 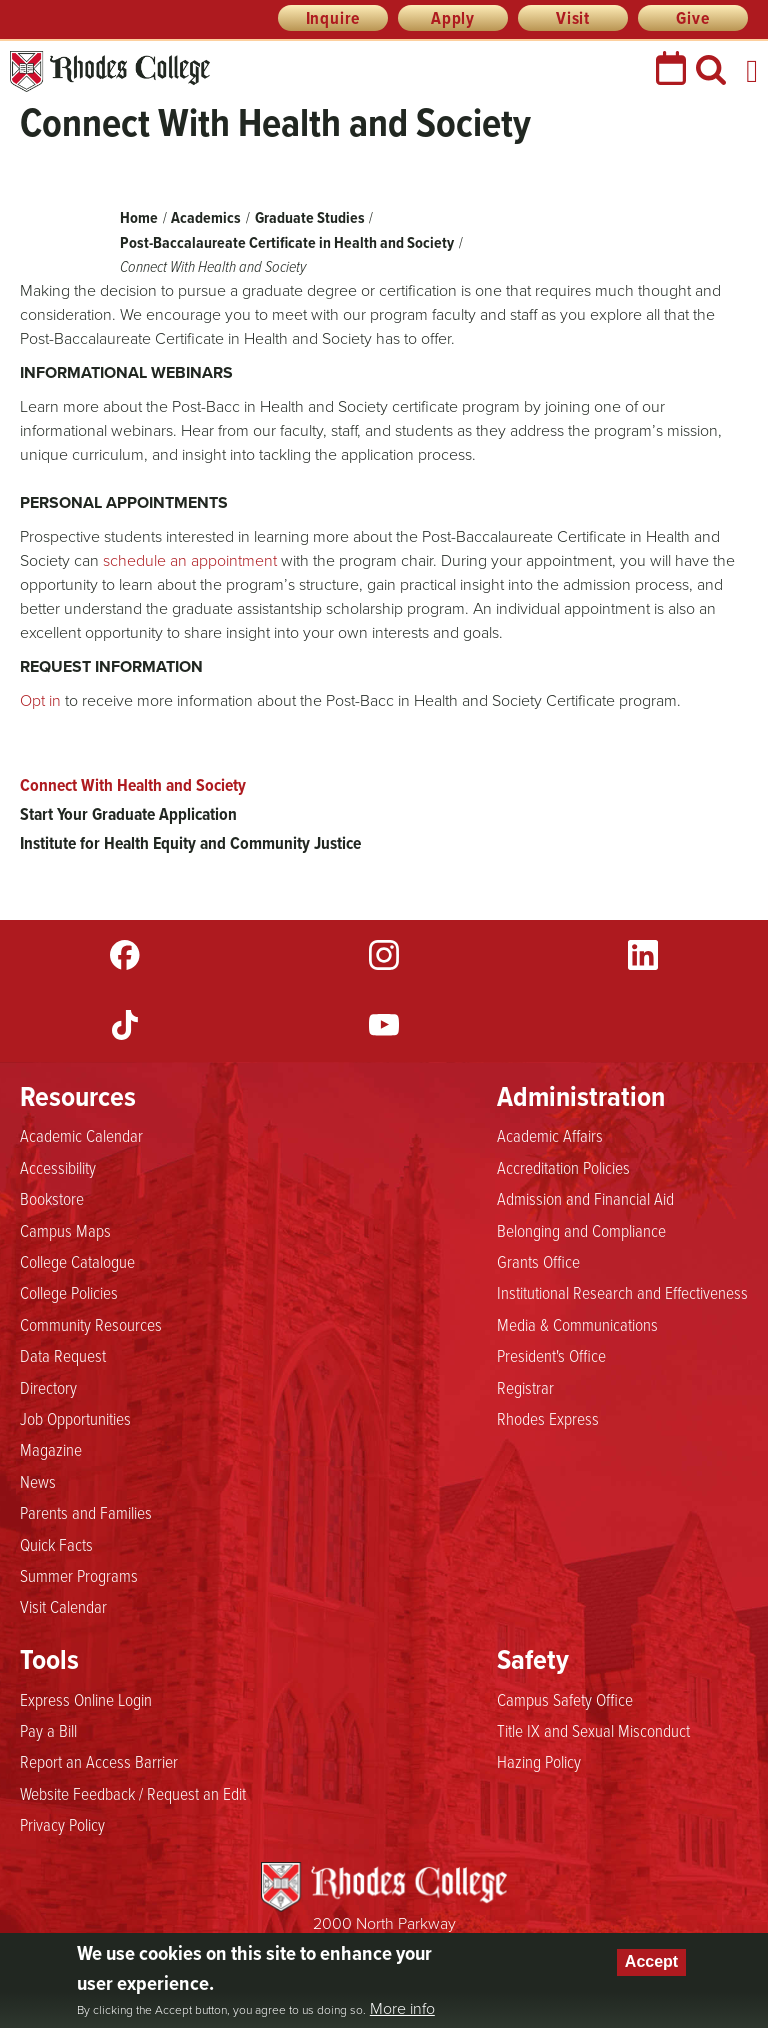 What do you see at coordinates (110, 71) in the screenshot?
I see `Rhodes College` at bounding box center [110, 71].